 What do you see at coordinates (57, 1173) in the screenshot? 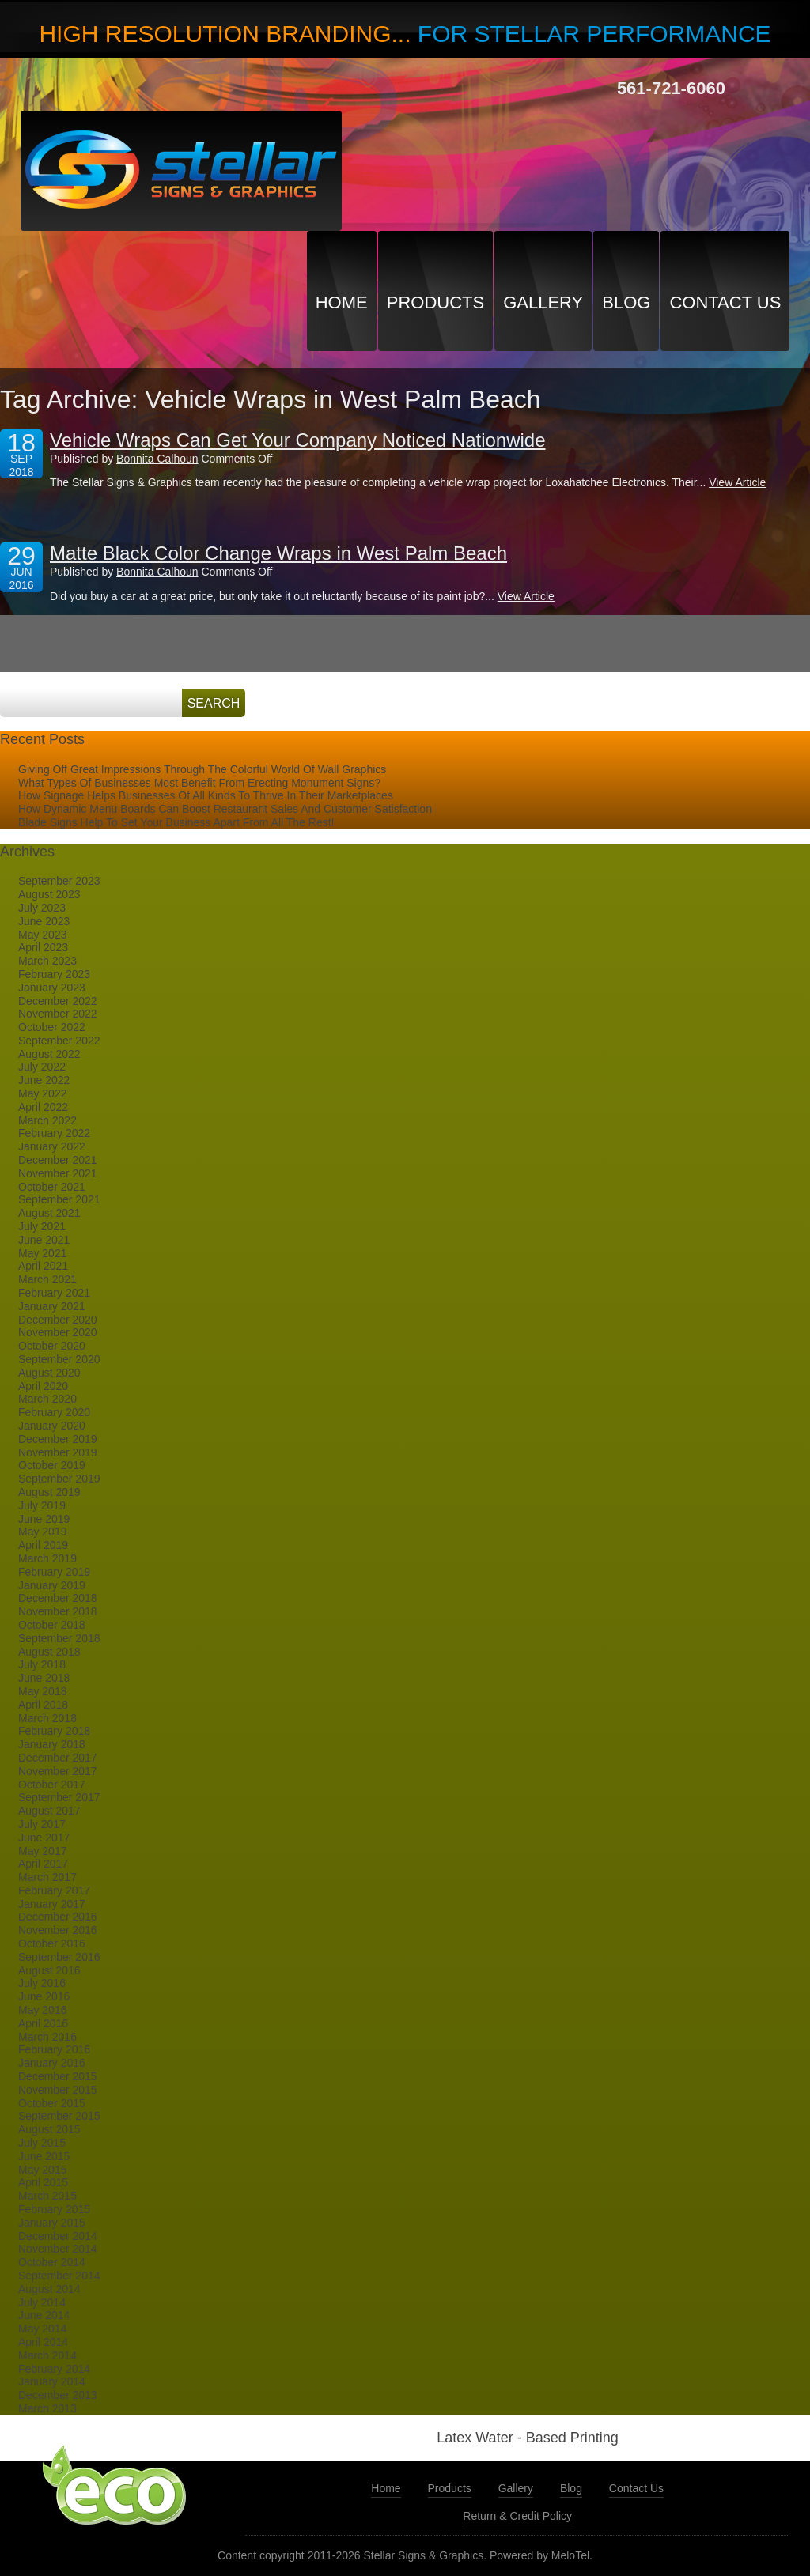
I see `November 2021` at bounding box center [57, 1173].